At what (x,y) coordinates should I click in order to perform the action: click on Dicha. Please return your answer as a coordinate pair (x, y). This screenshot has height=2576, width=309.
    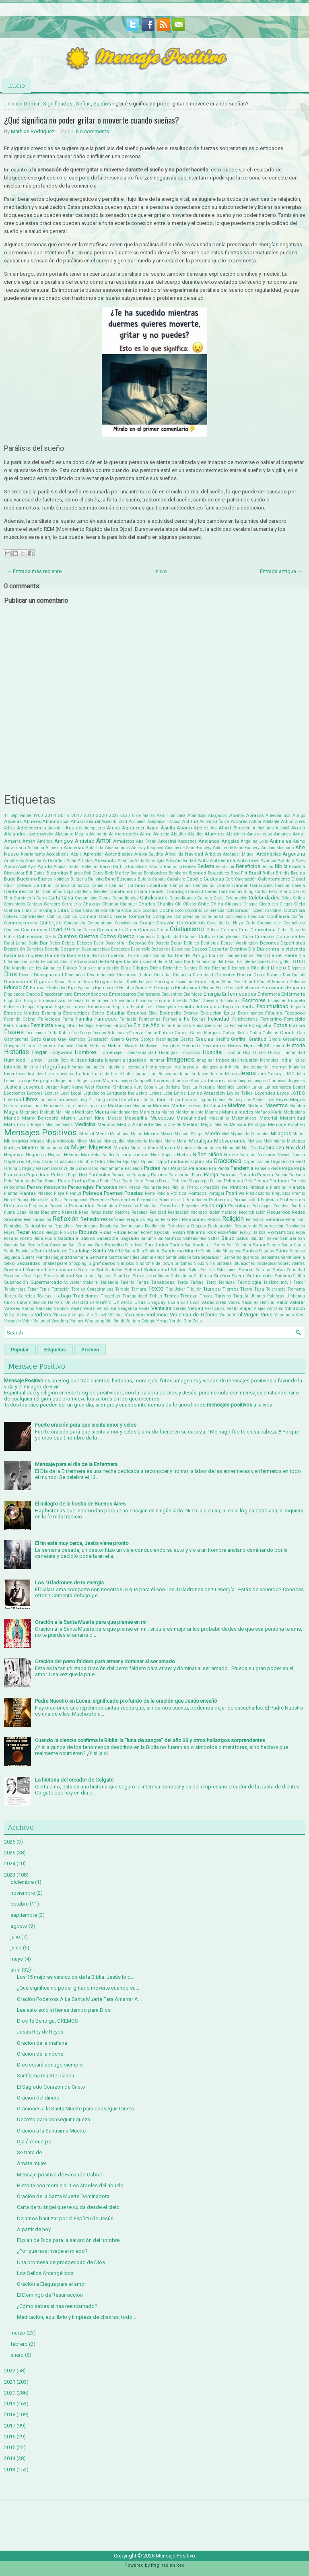
    Looking at the image, I should click on (155, 968).